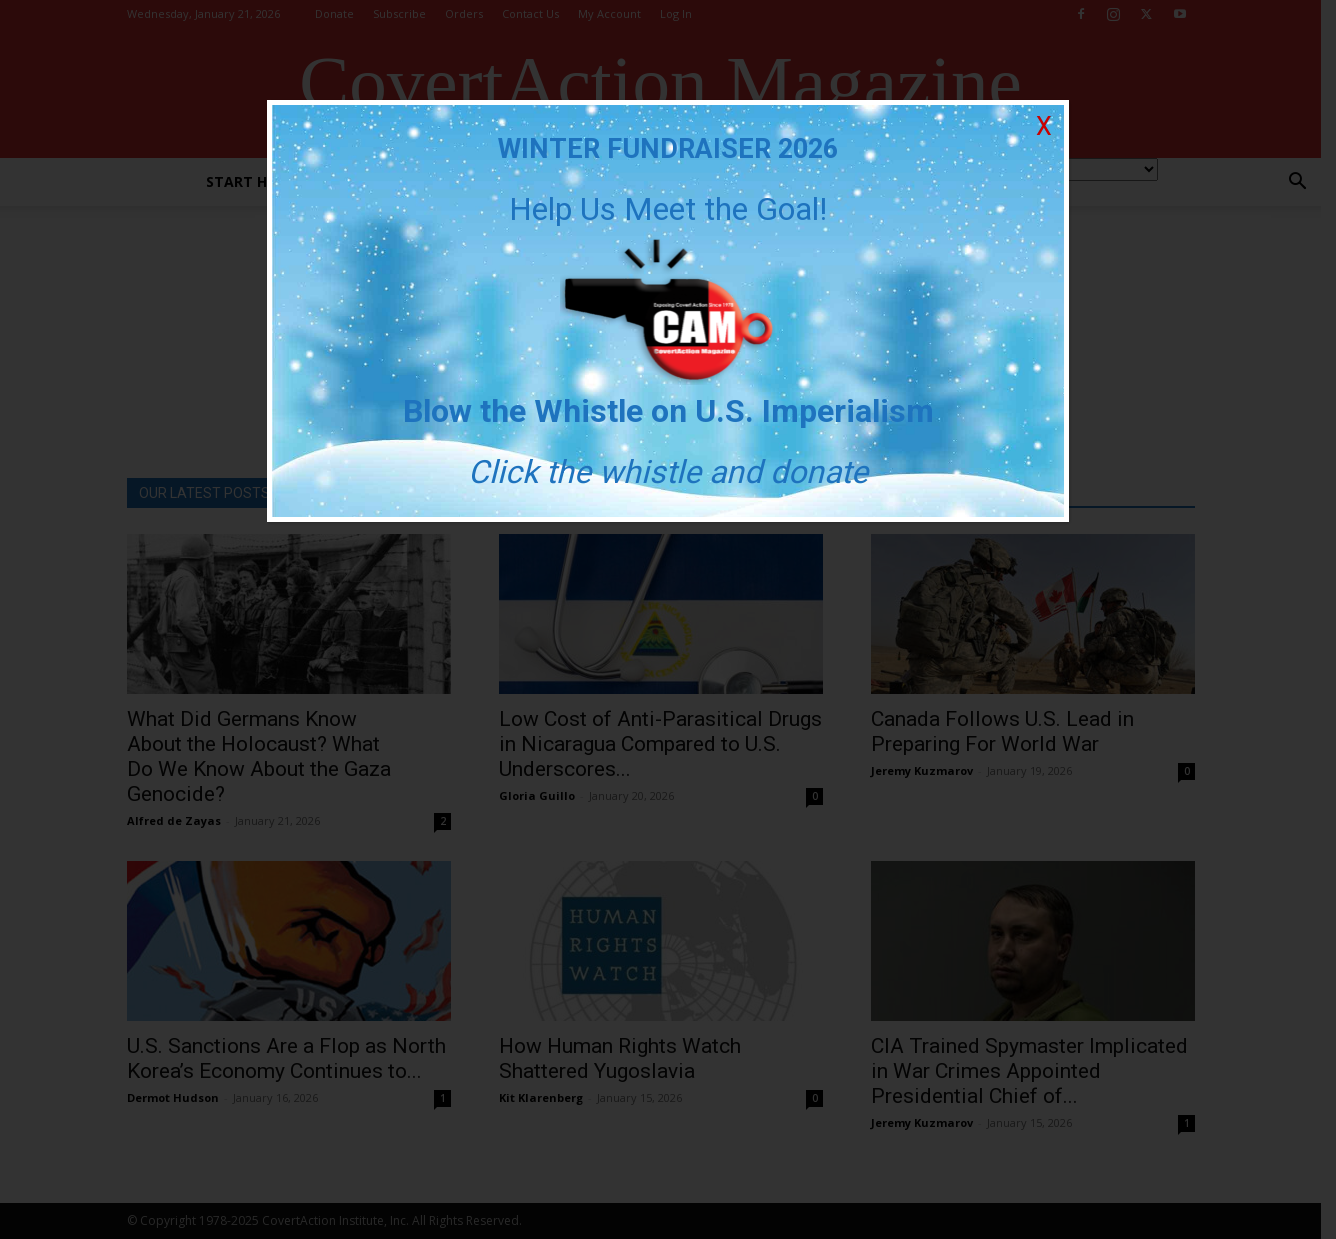 The height and width of the screenshot is (1239, 1336). I want to click on Blow the Whistle on U.S. Imperialism, so click(668, 411).